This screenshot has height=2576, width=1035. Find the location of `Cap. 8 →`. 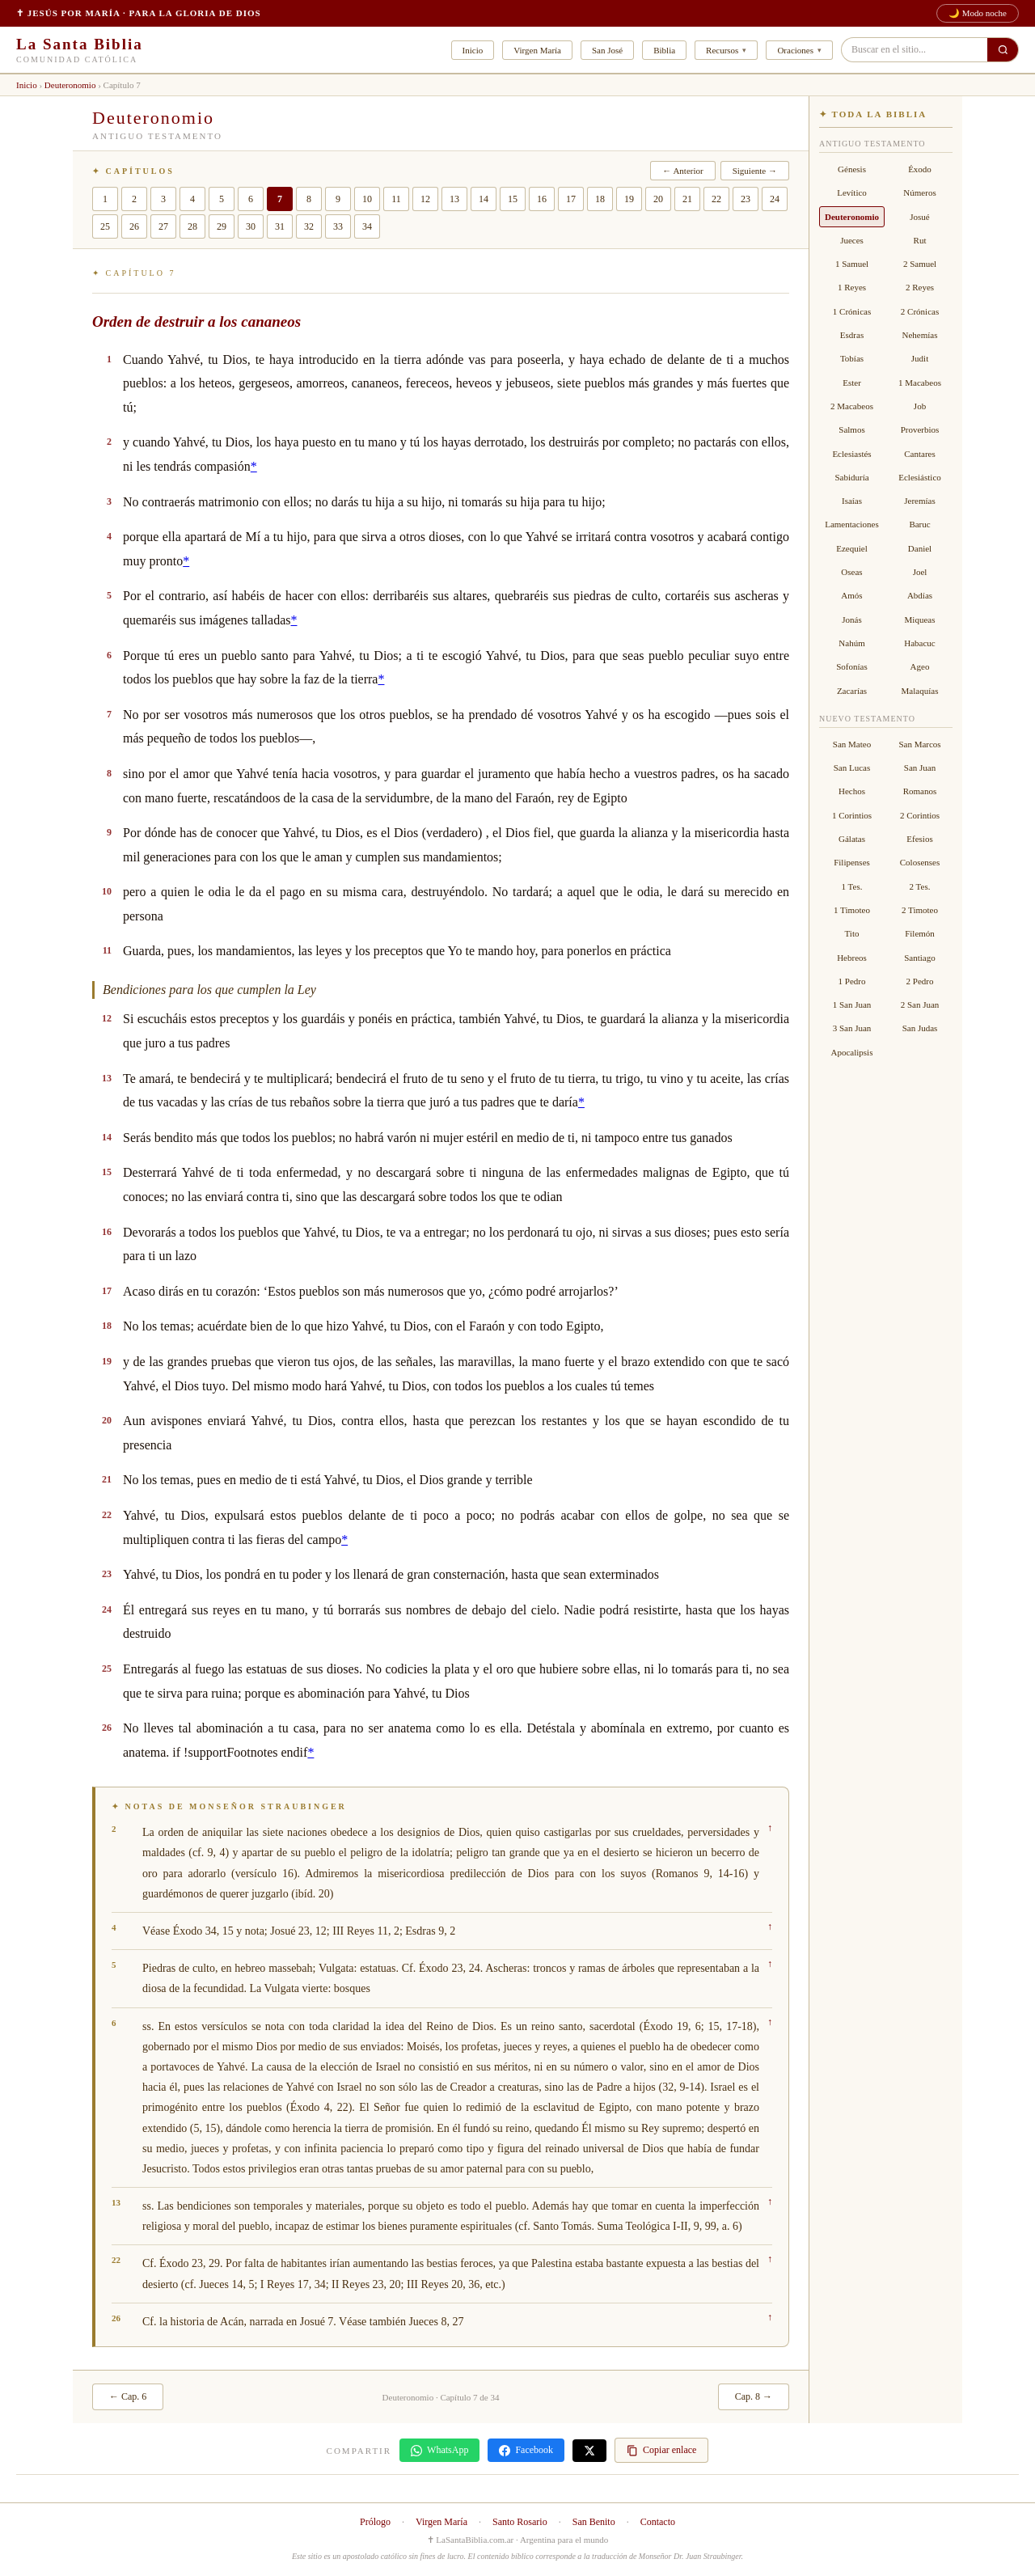

Cap. 8 → is located at coordinates (753, 2396).